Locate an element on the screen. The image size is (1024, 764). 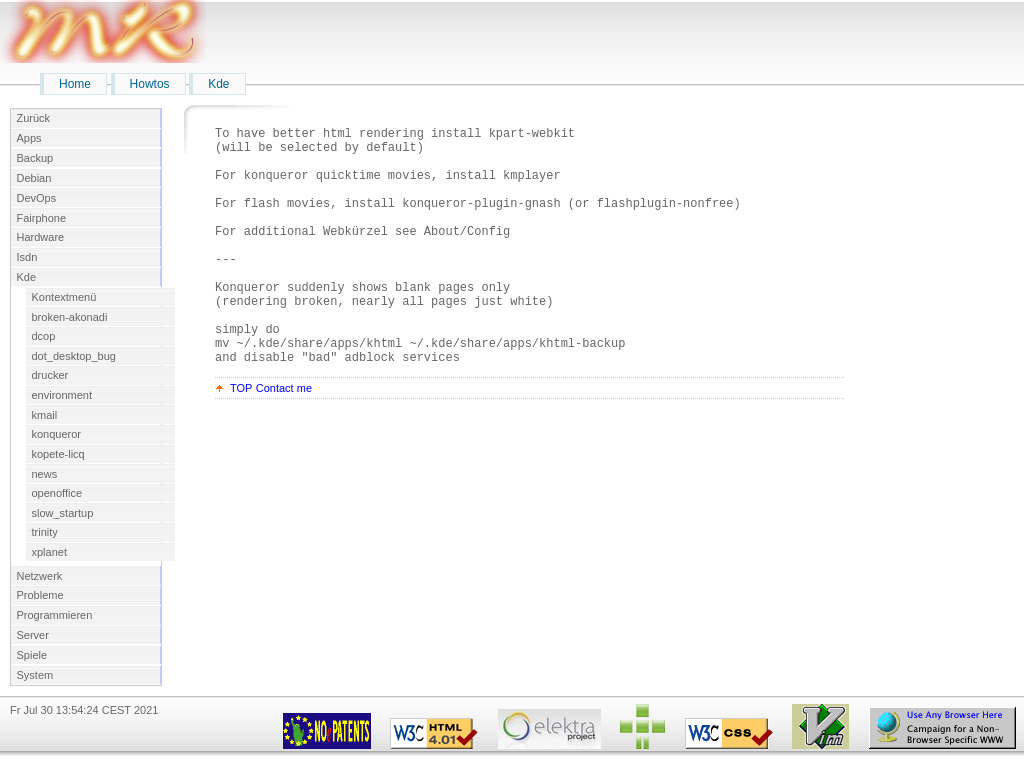
dot_desktop_bug is located at coordinates (74, 356).